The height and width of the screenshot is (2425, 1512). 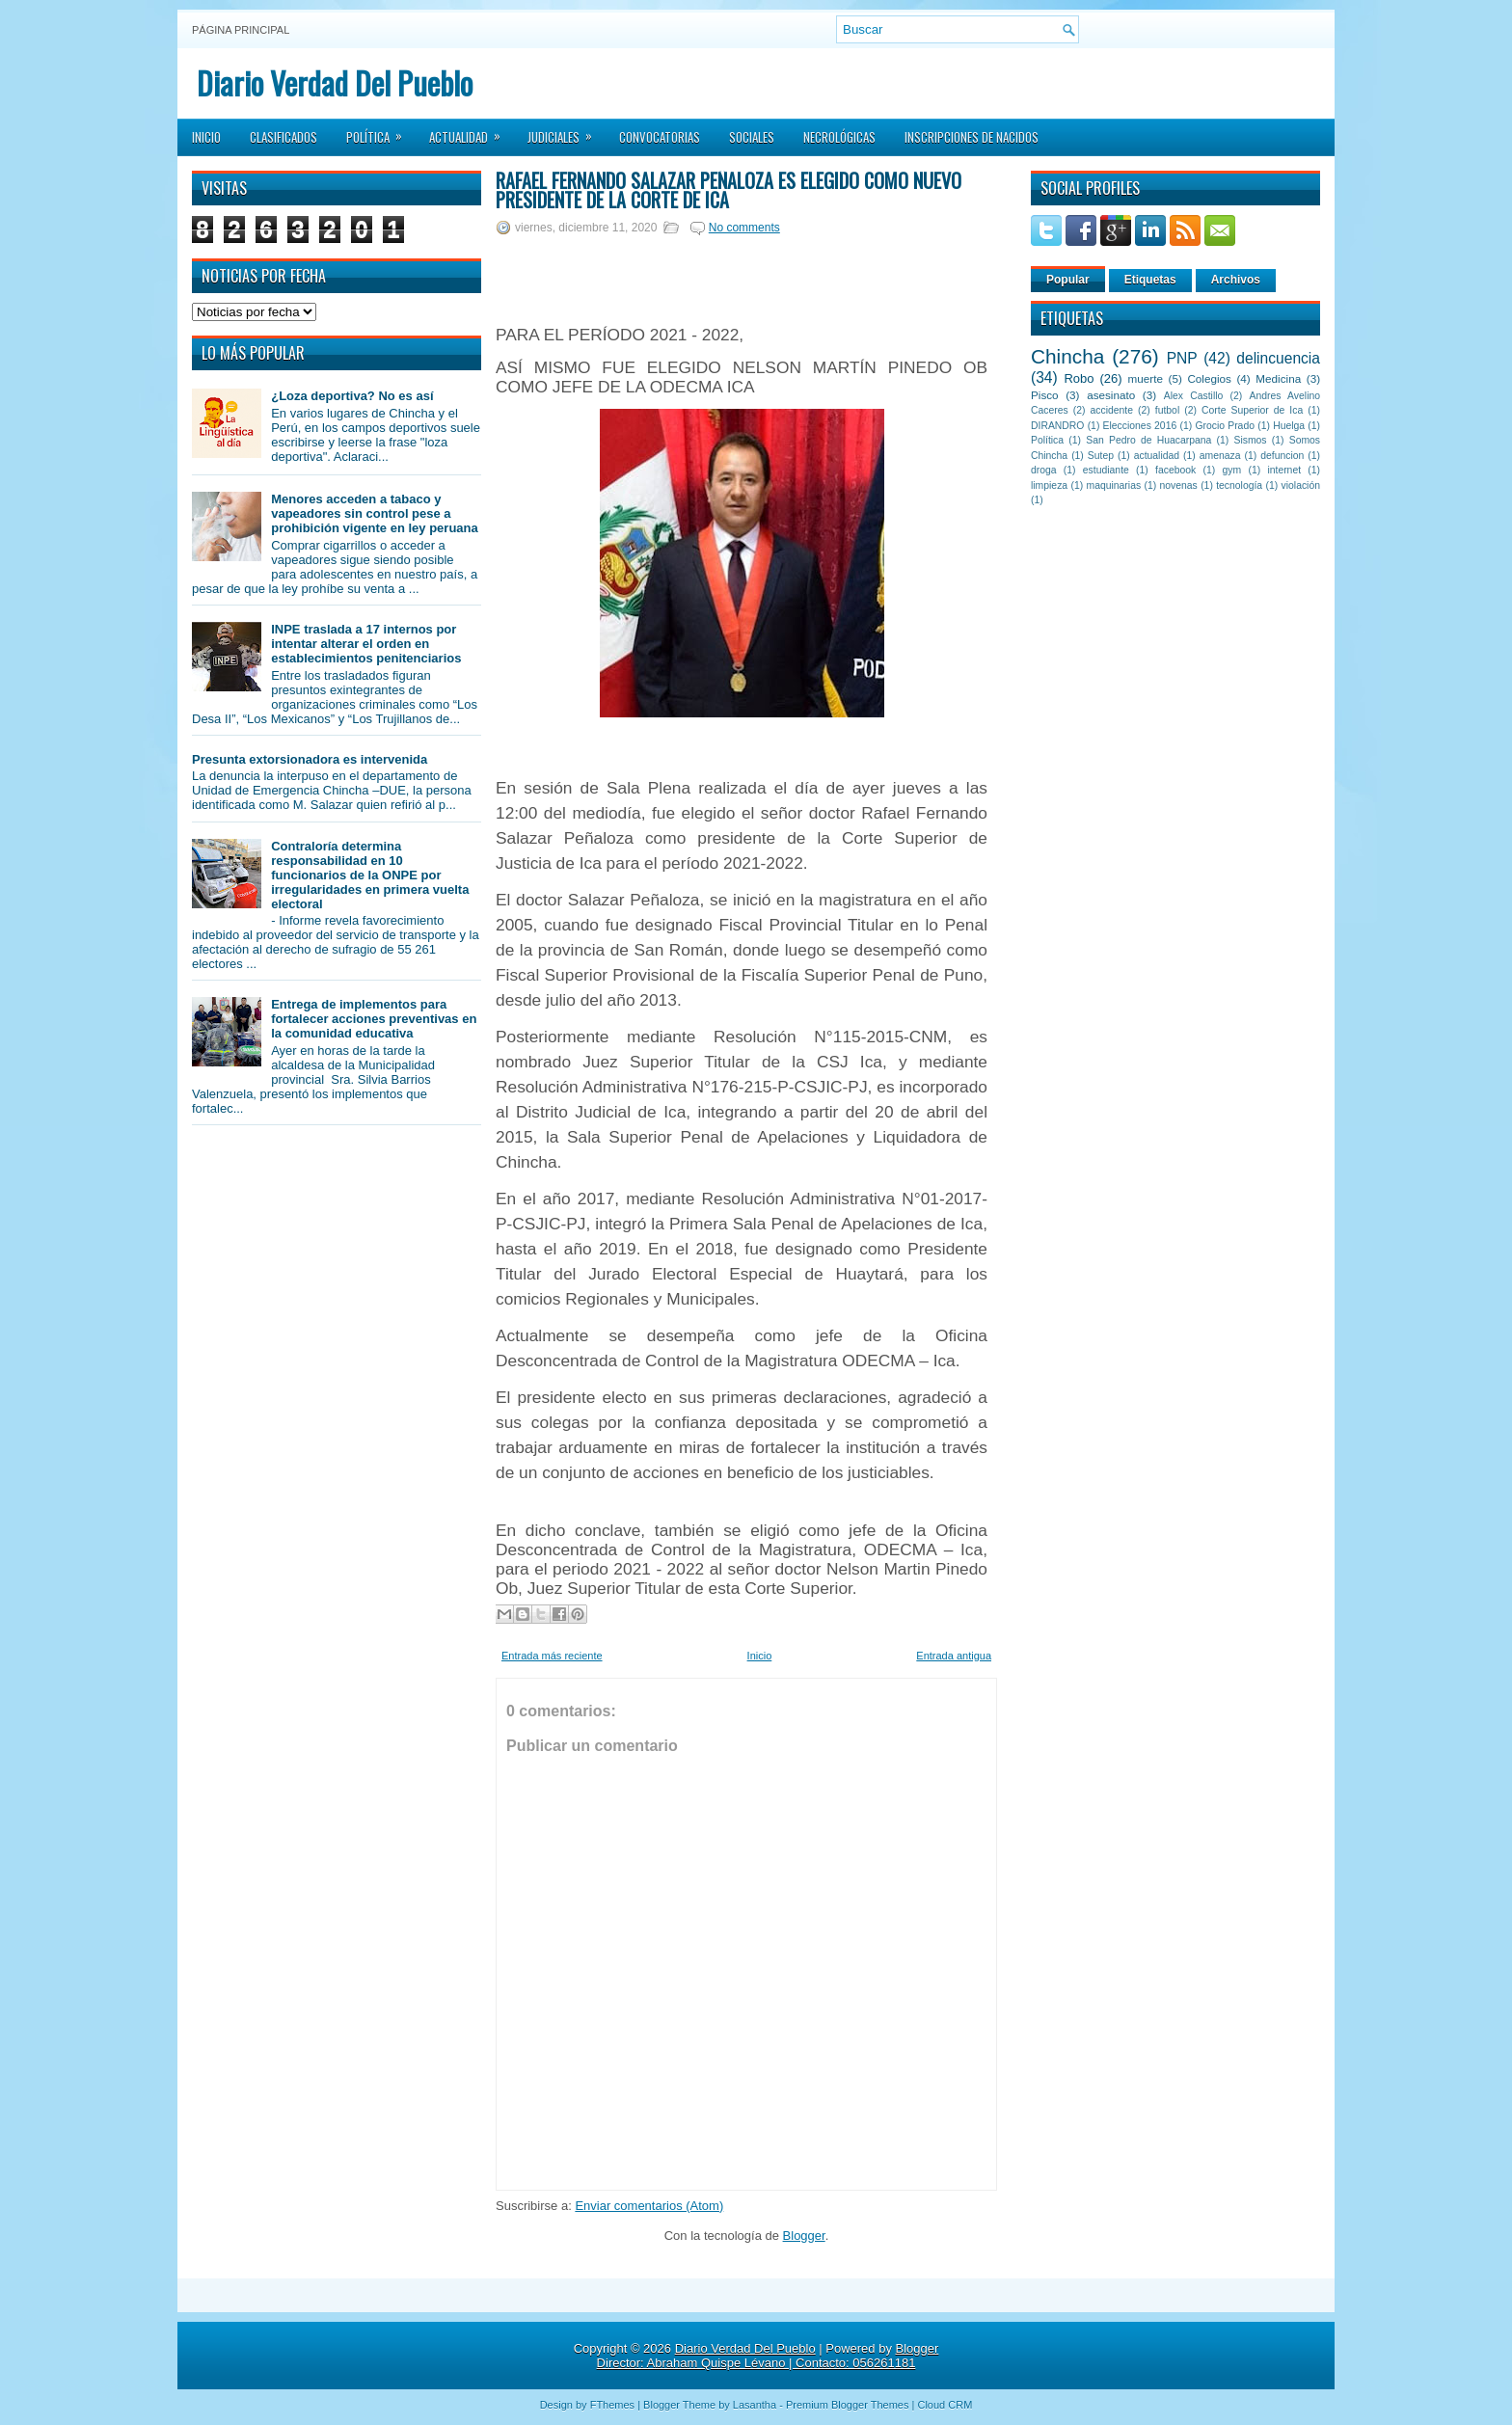 I want to click on INPE traslada a 17 internos por intentar alterar el orden en establecimientos penitenciarios, so click(x=366, y=643).